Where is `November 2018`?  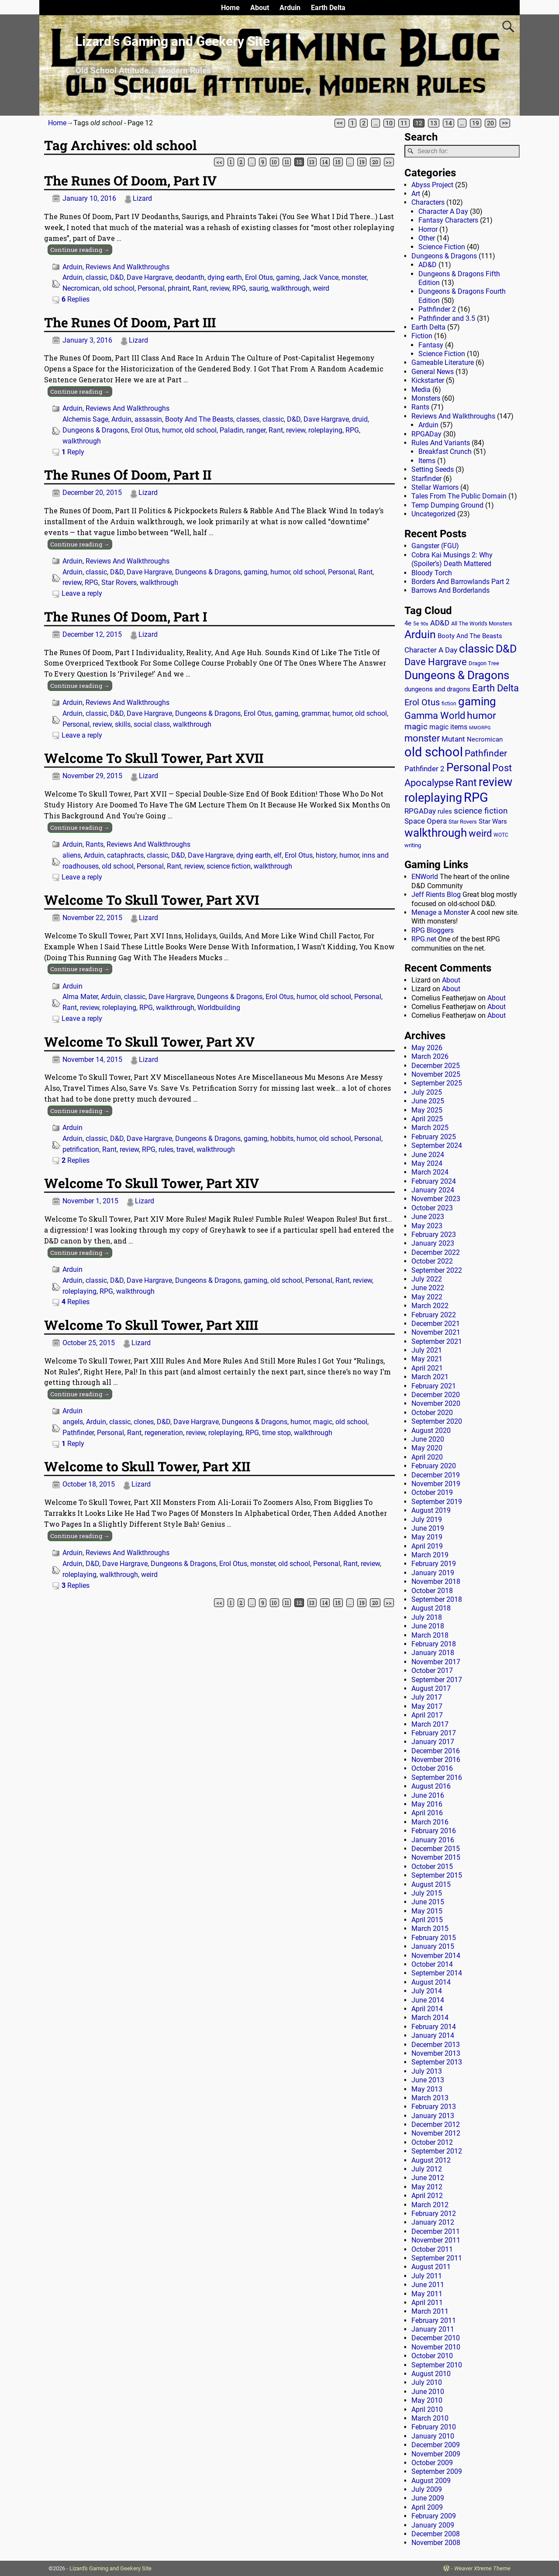 November 2018 is located at coordinates (435, 1581).